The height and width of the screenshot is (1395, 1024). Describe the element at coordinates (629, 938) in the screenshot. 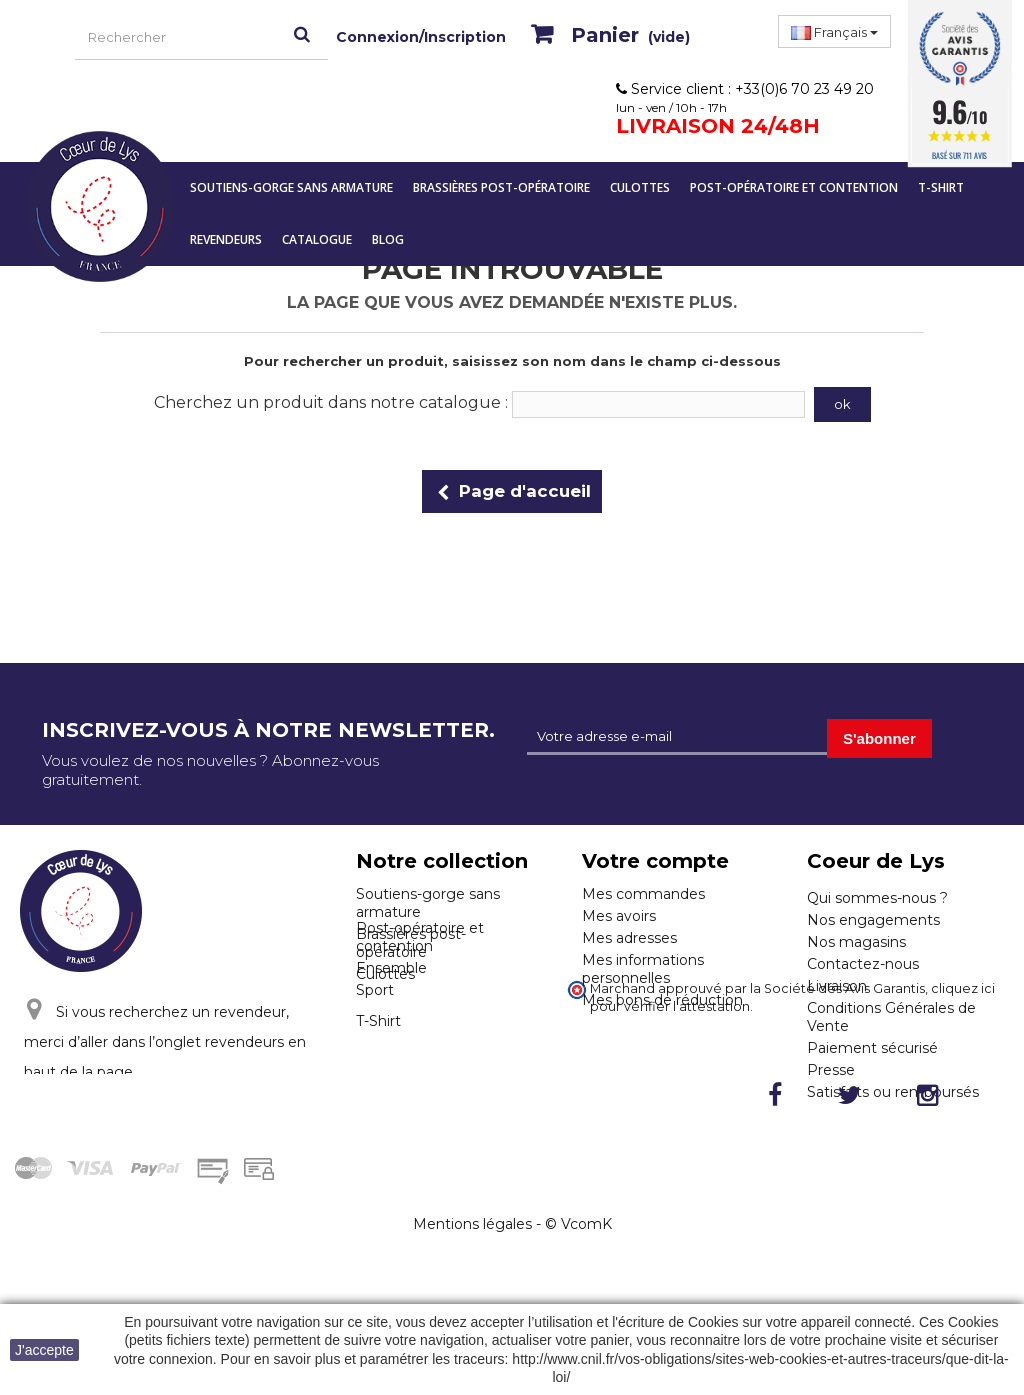

I see `Mes adresses` at that location.